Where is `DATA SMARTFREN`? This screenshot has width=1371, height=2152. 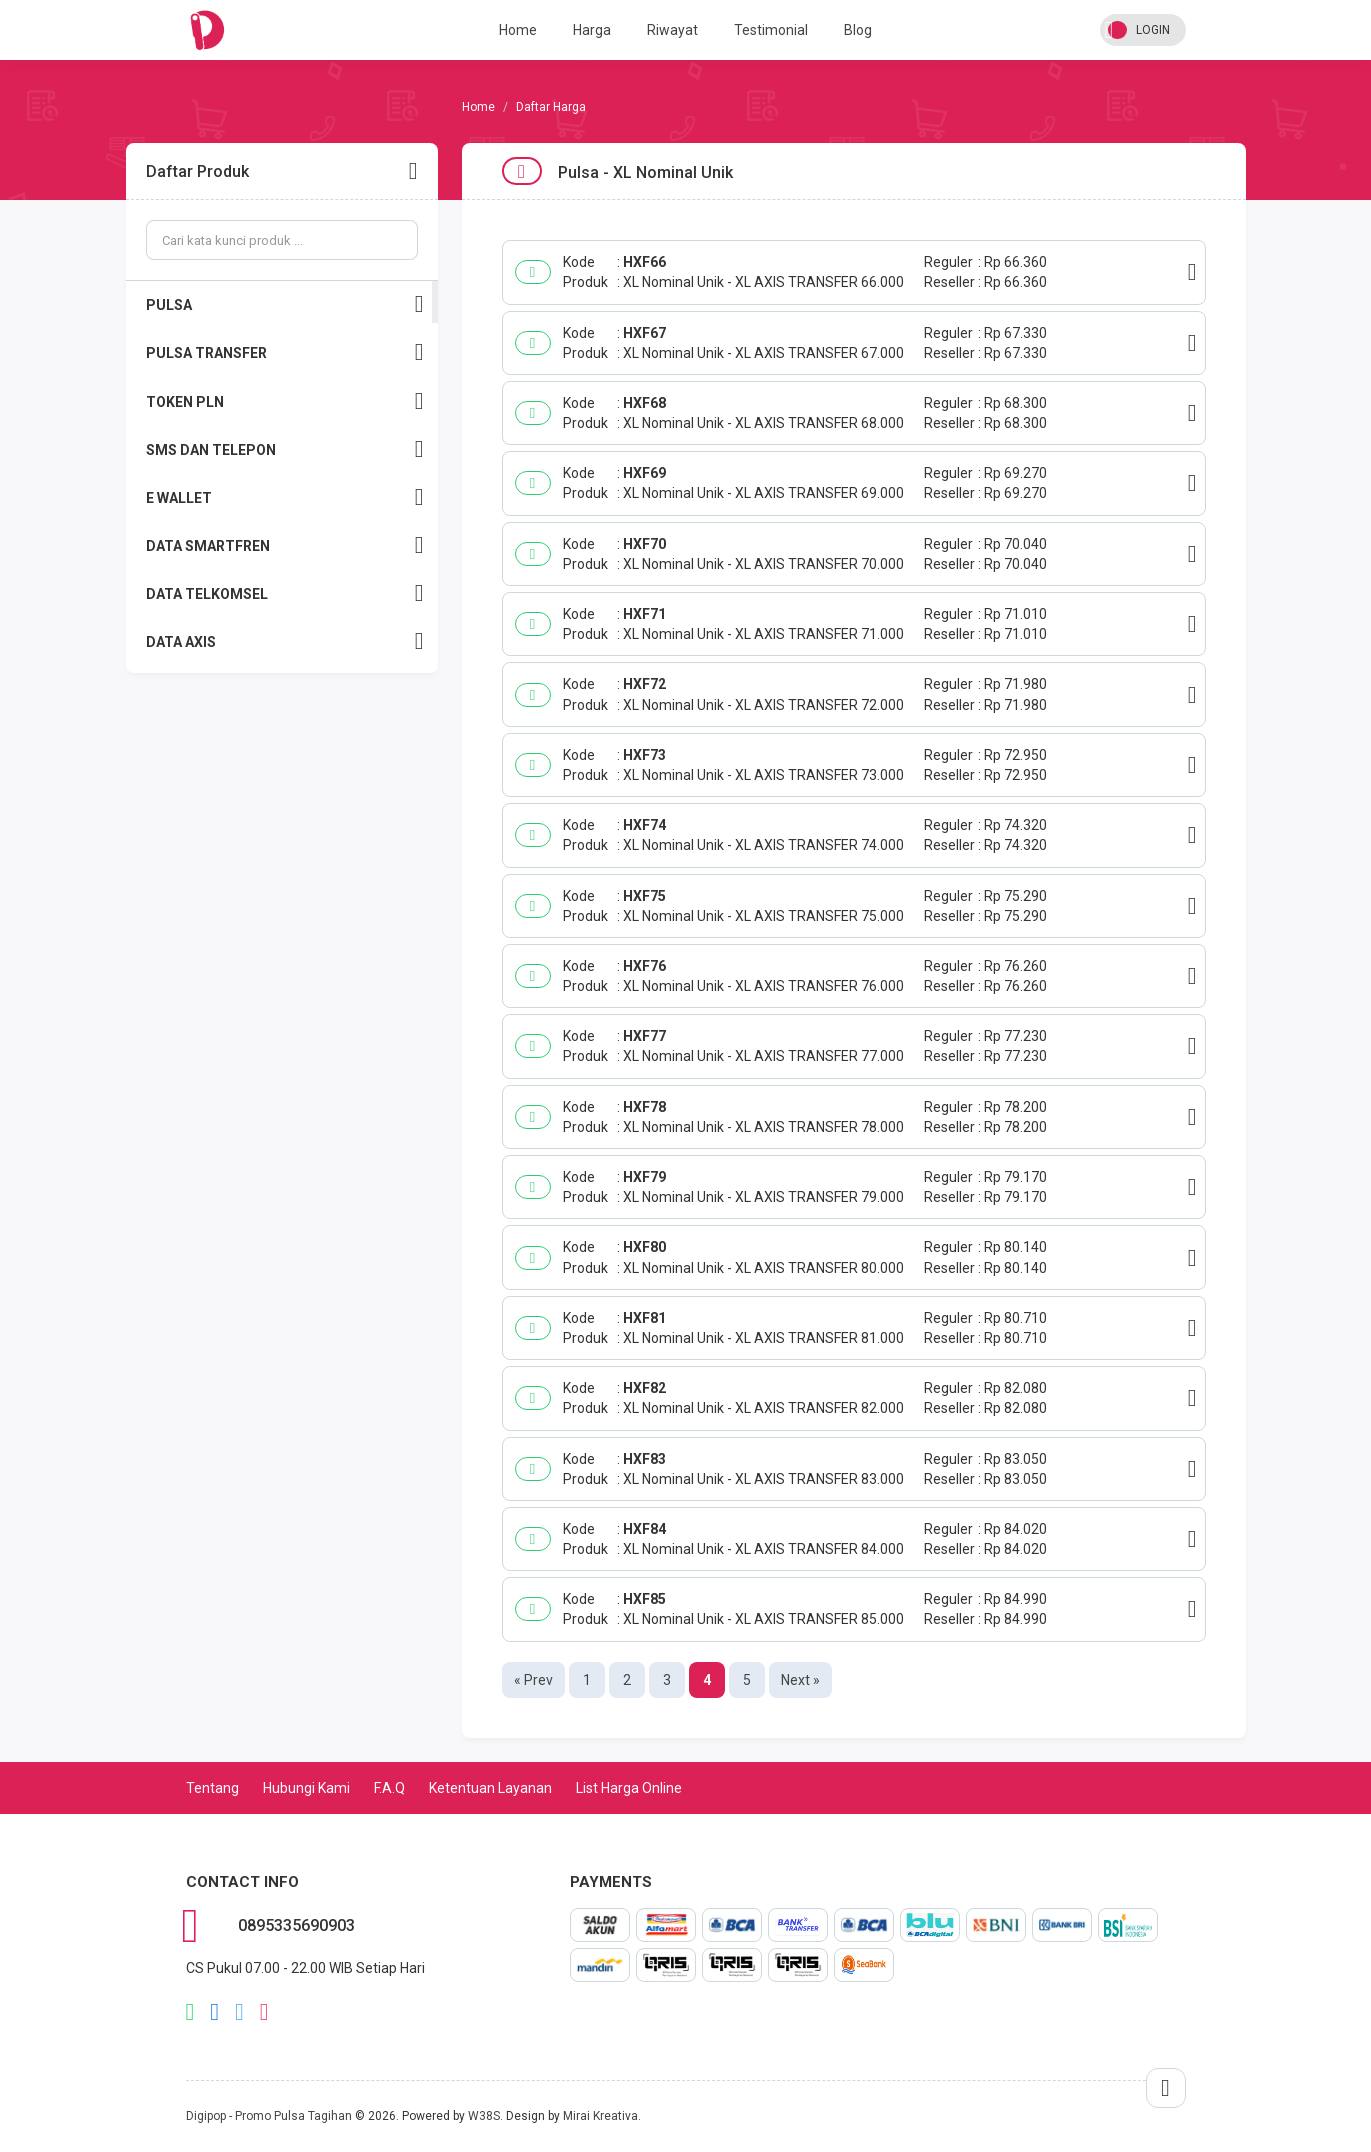
DATA SMARTFREN is located at coordinates (285, 545).